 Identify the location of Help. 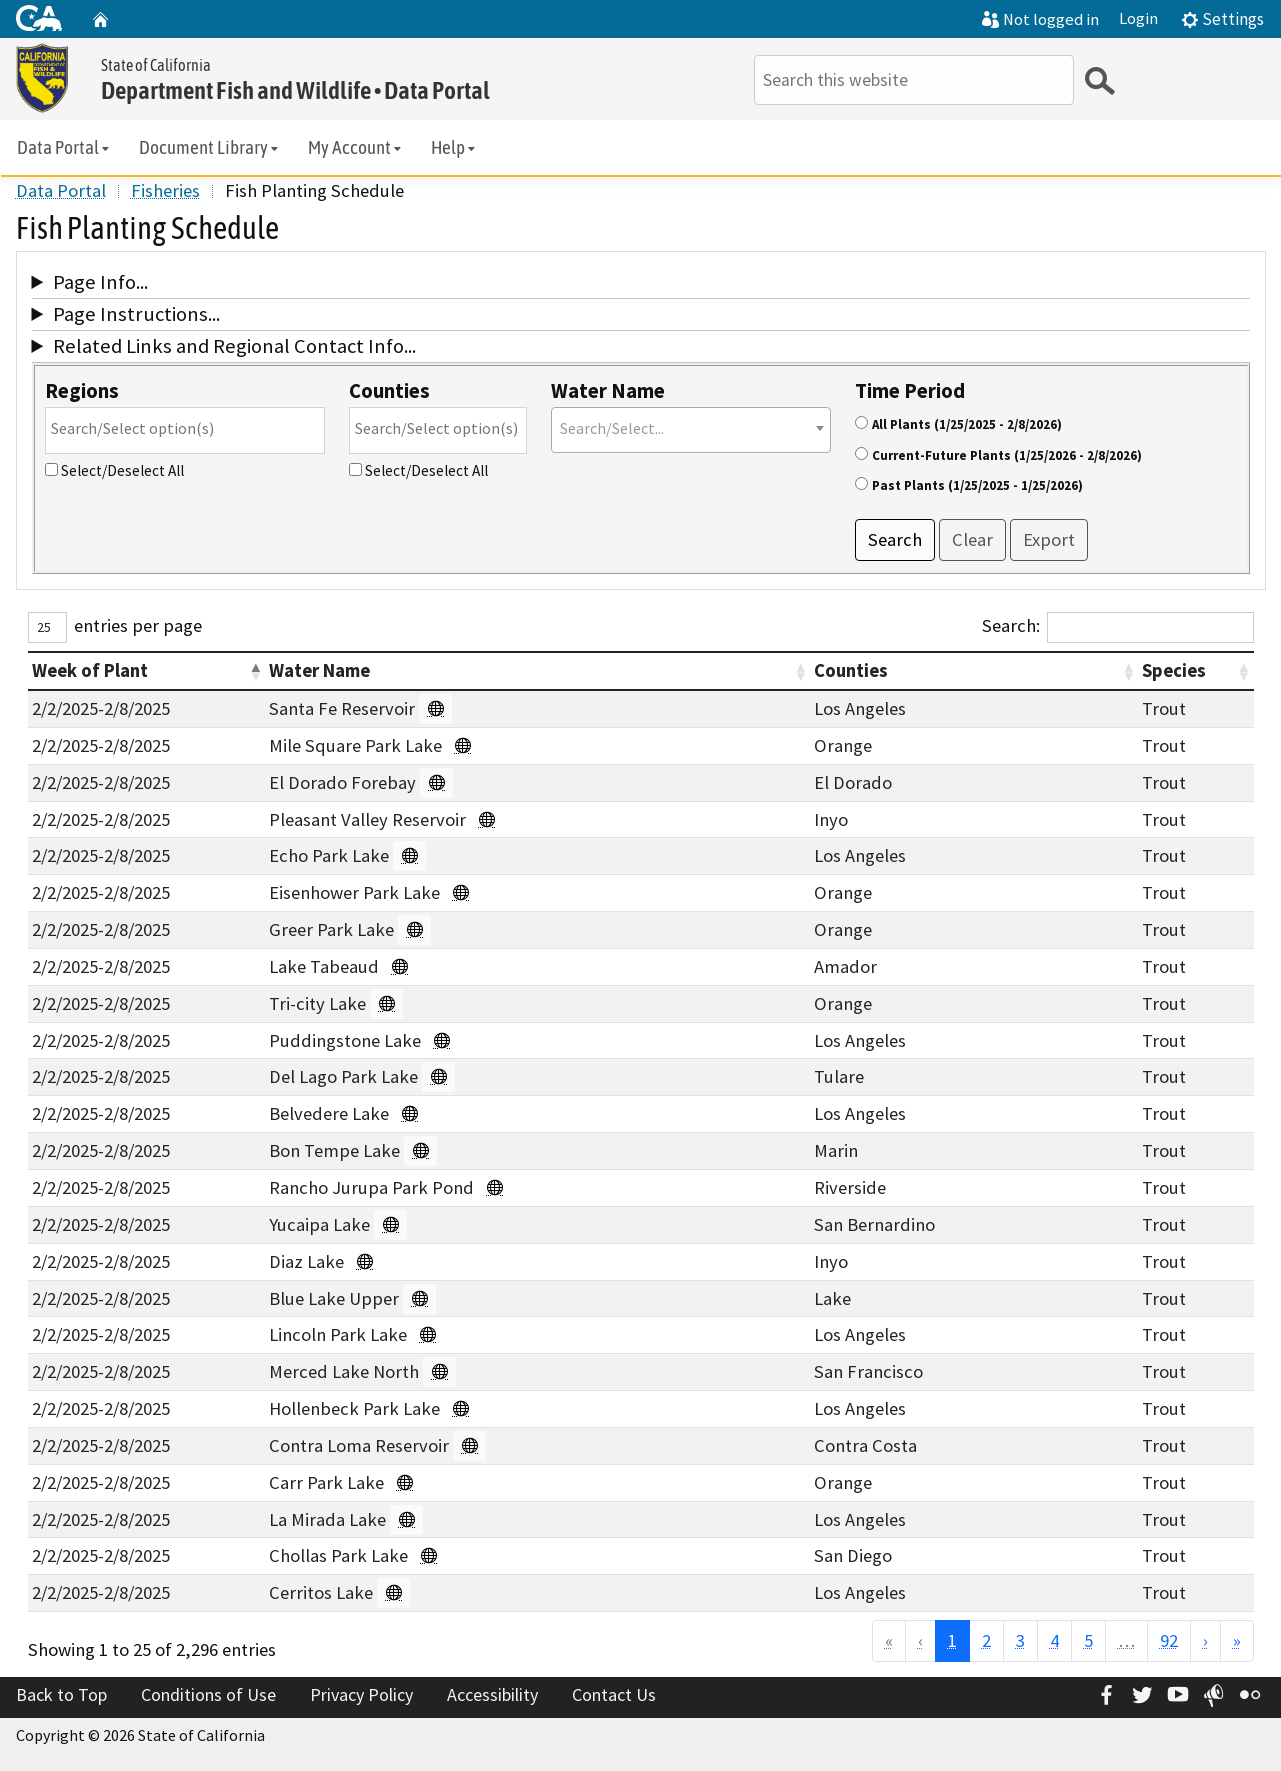
(454, 148).